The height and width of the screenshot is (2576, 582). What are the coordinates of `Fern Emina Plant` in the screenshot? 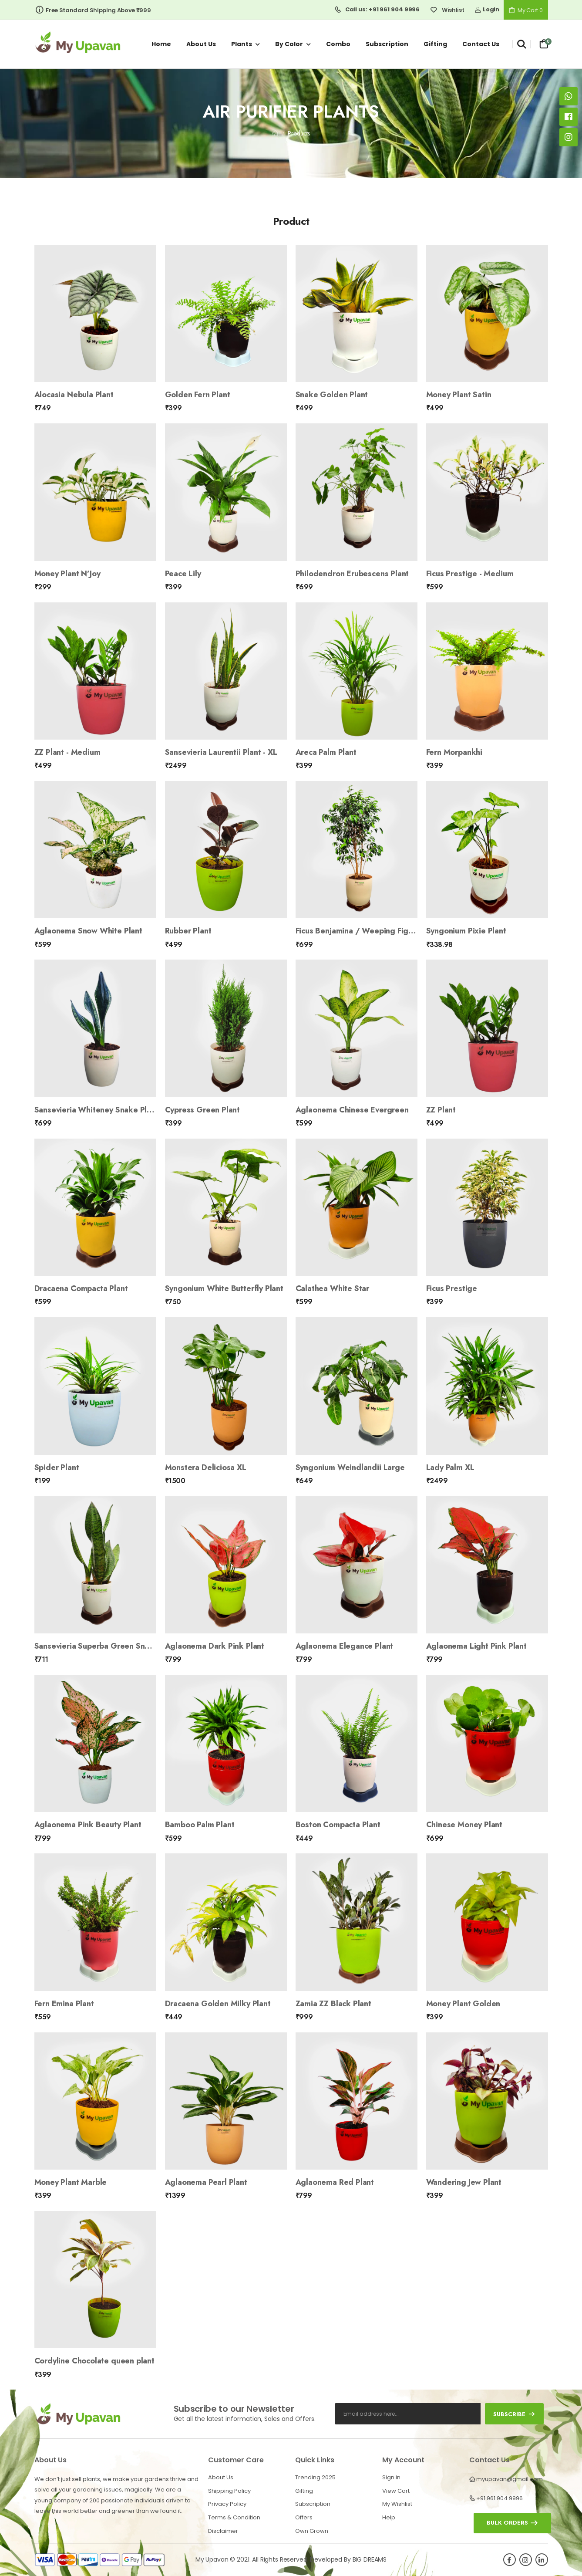 It's located at (64, 2003).